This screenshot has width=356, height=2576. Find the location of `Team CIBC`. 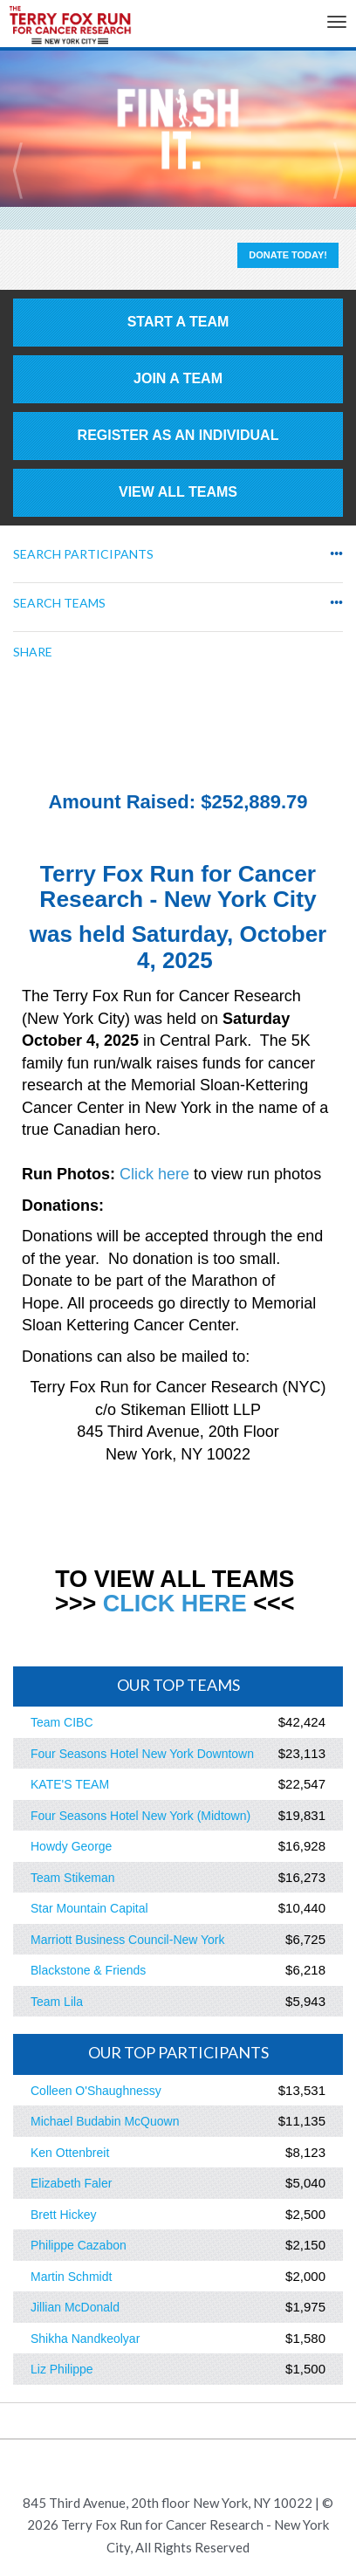

Team CIBC is located at coordinates (62, 1722).